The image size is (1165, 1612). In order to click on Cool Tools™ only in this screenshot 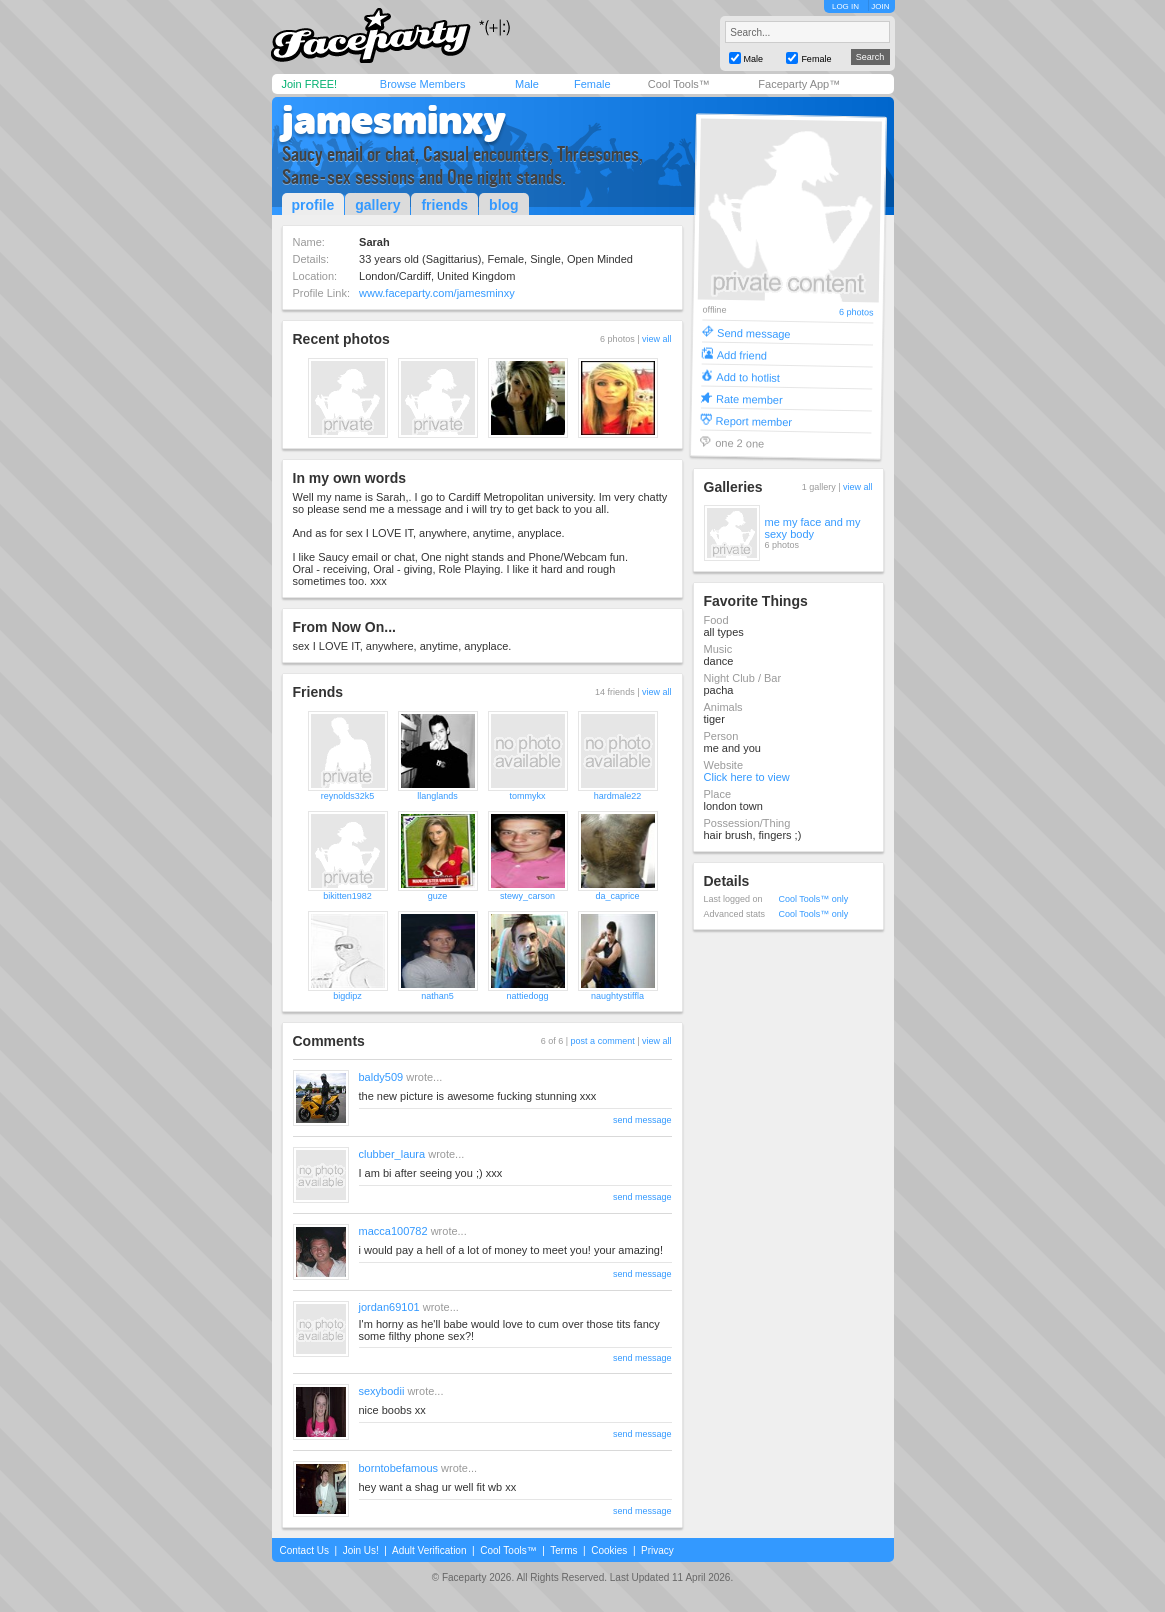, I will do `click(814, 899)`.